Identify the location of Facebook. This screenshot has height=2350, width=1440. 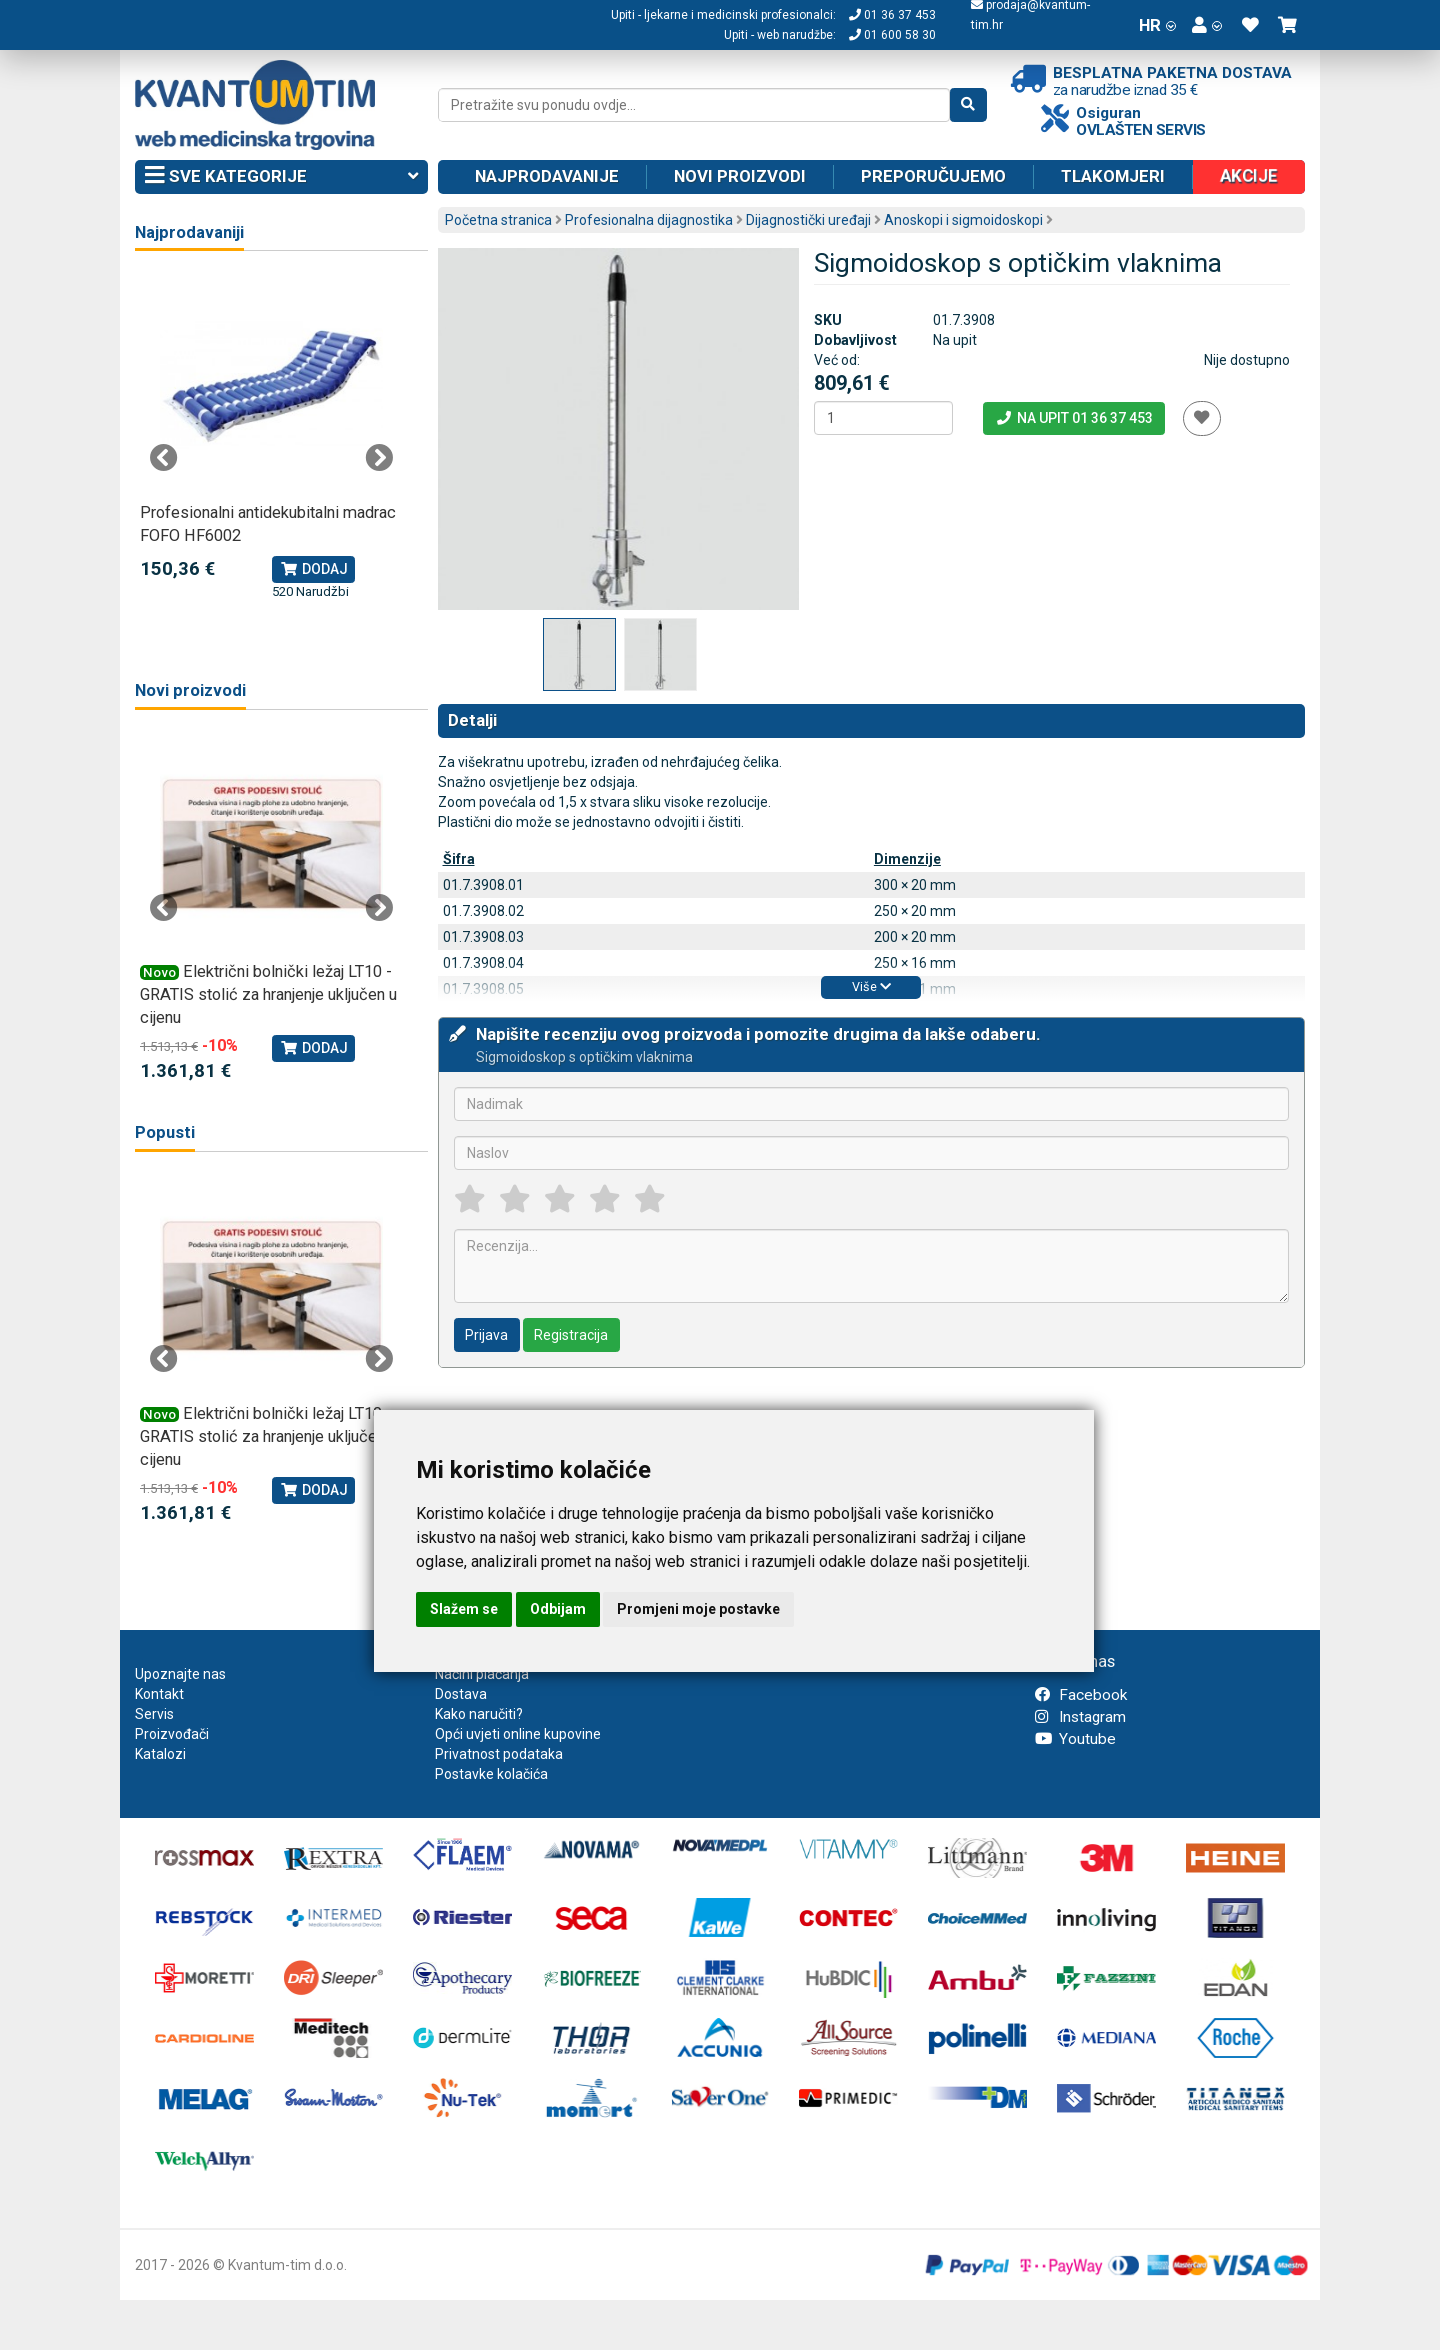
(1081, 1695).